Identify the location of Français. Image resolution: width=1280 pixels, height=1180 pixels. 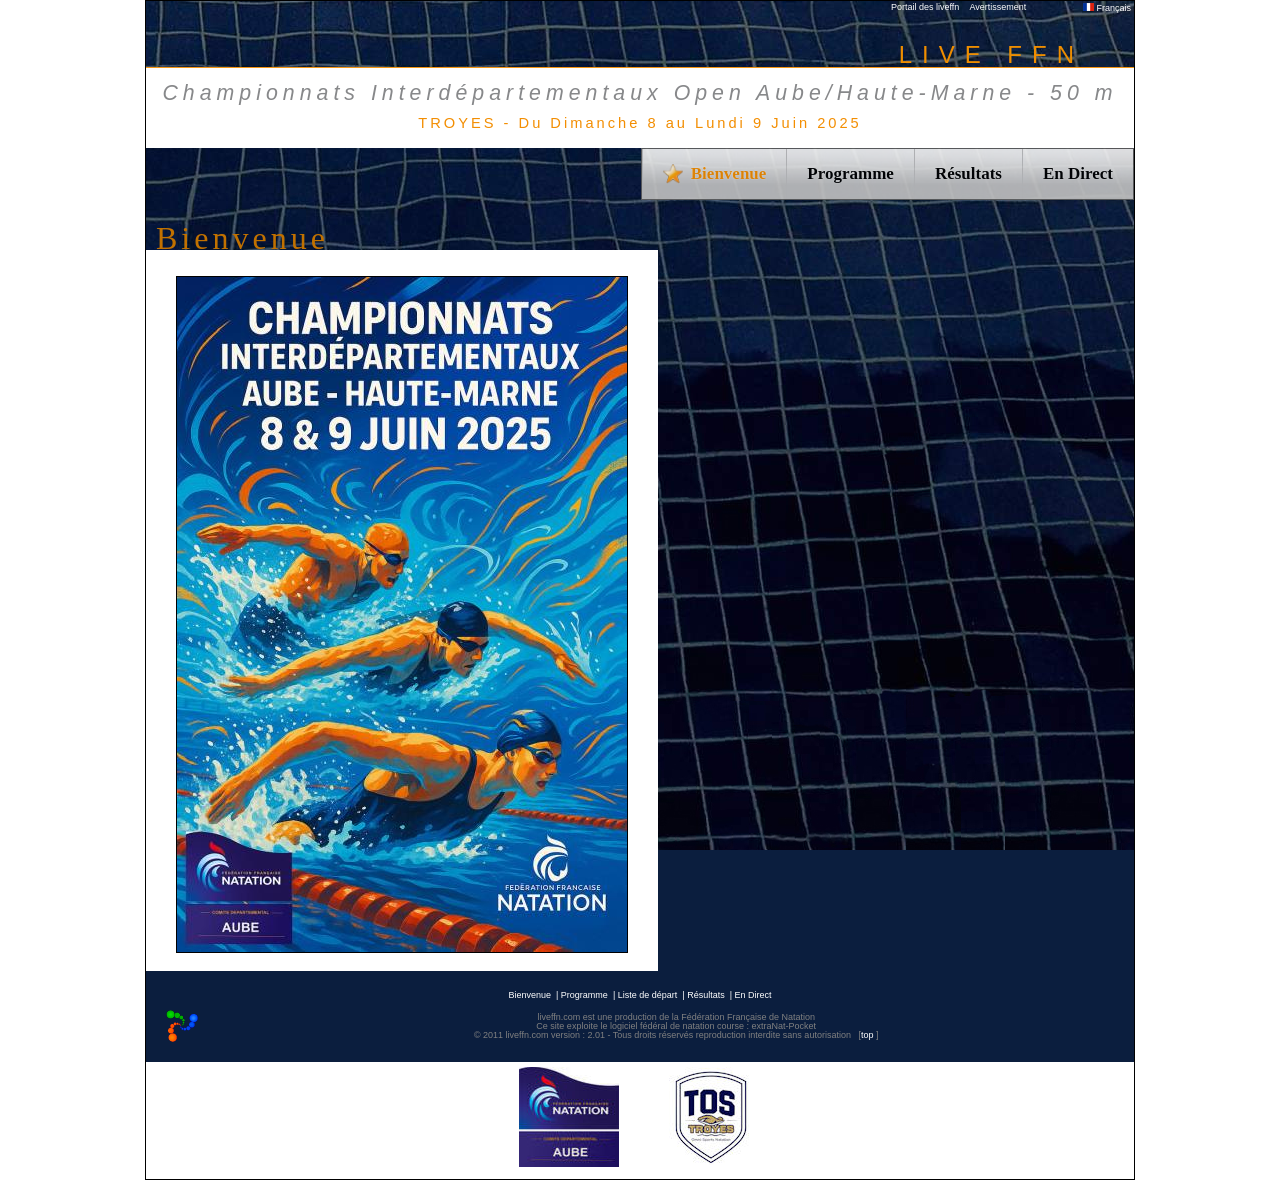
(1107, 8).